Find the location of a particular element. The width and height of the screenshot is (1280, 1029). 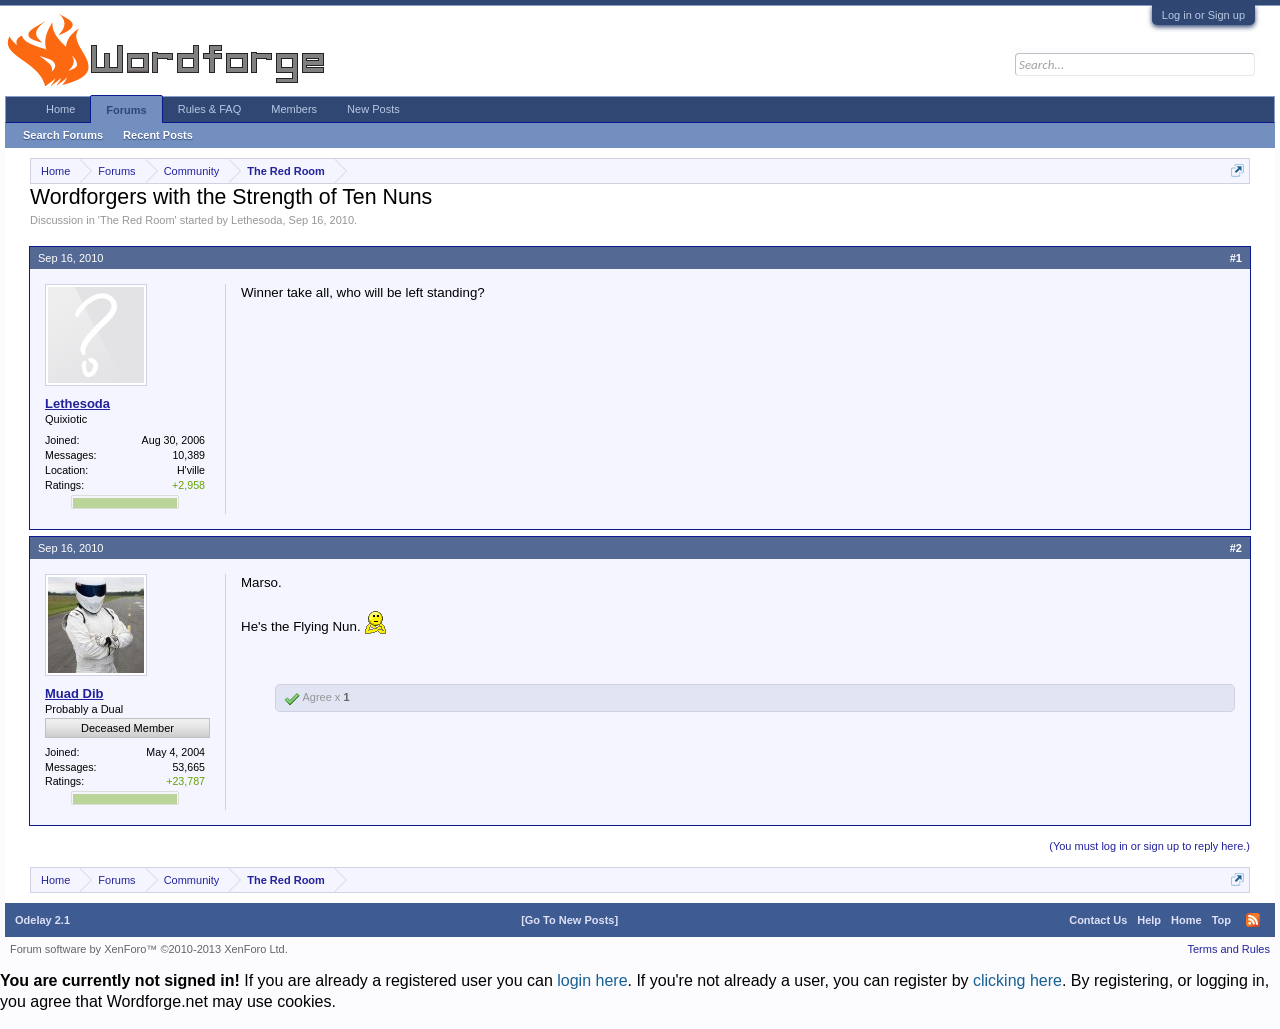

53,665 is located at coordinates (188, 767).